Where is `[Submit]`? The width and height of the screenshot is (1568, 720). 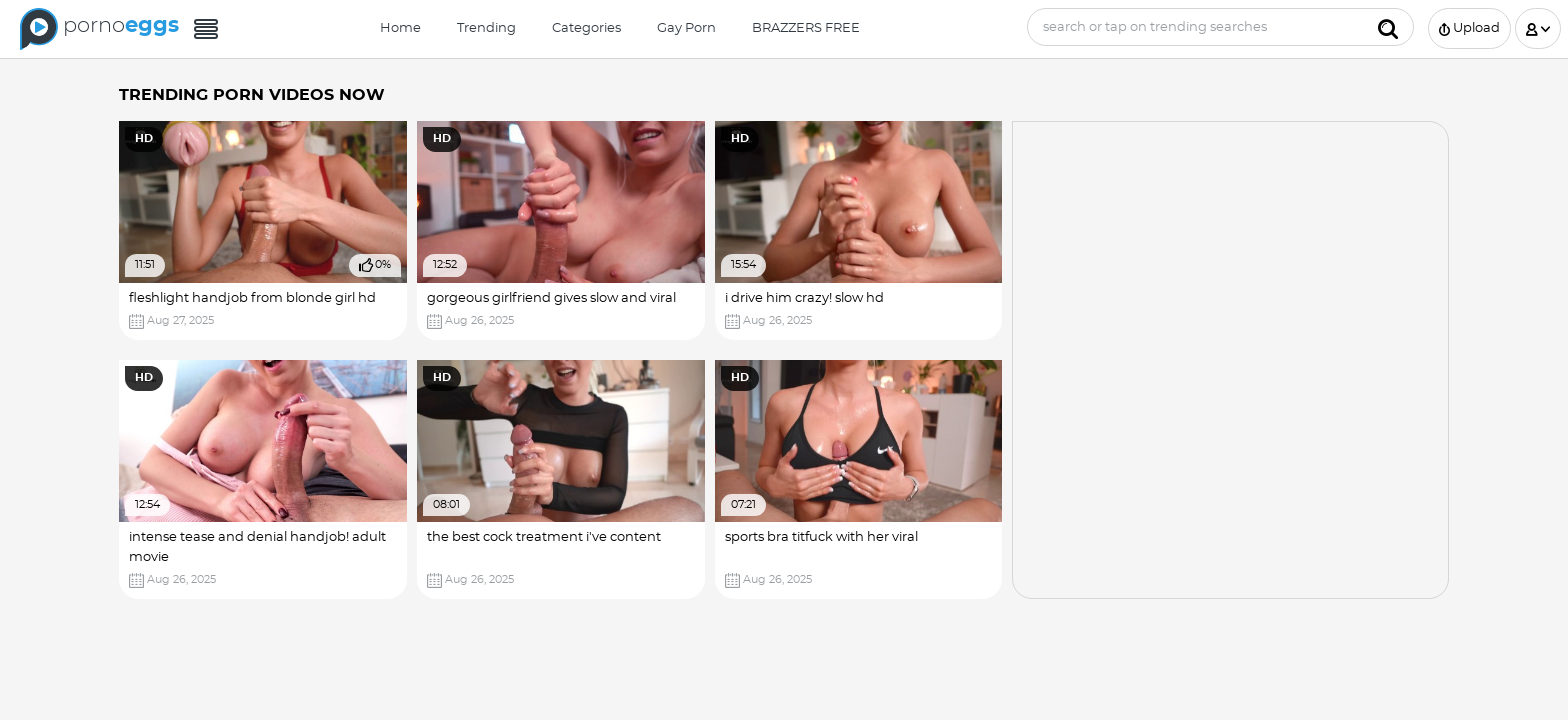 [Submit] is located at coordinates (1388, 27).